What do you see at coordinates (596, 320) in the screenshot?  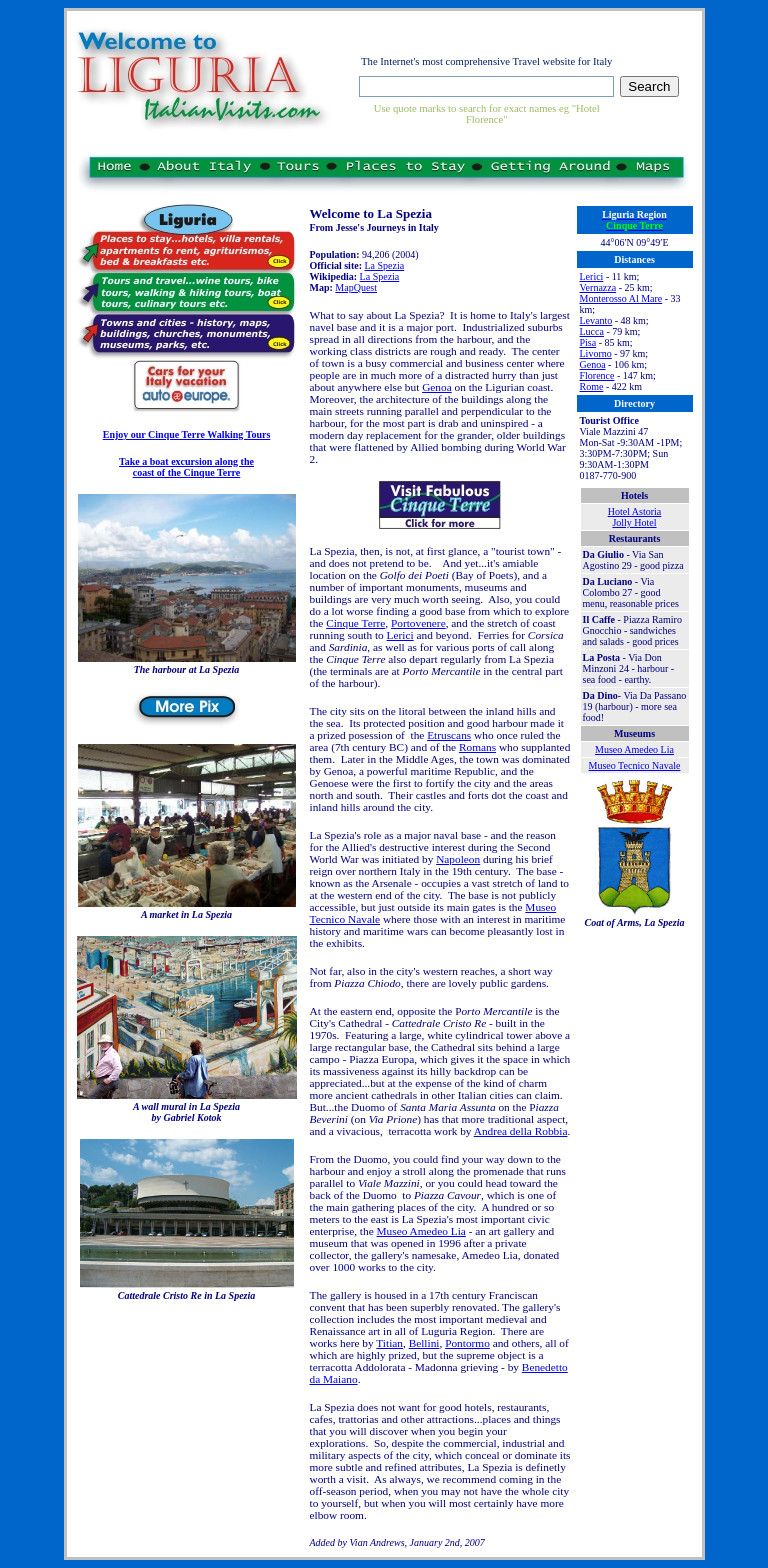 I see `Levanto` at bounding box center [596, 320].